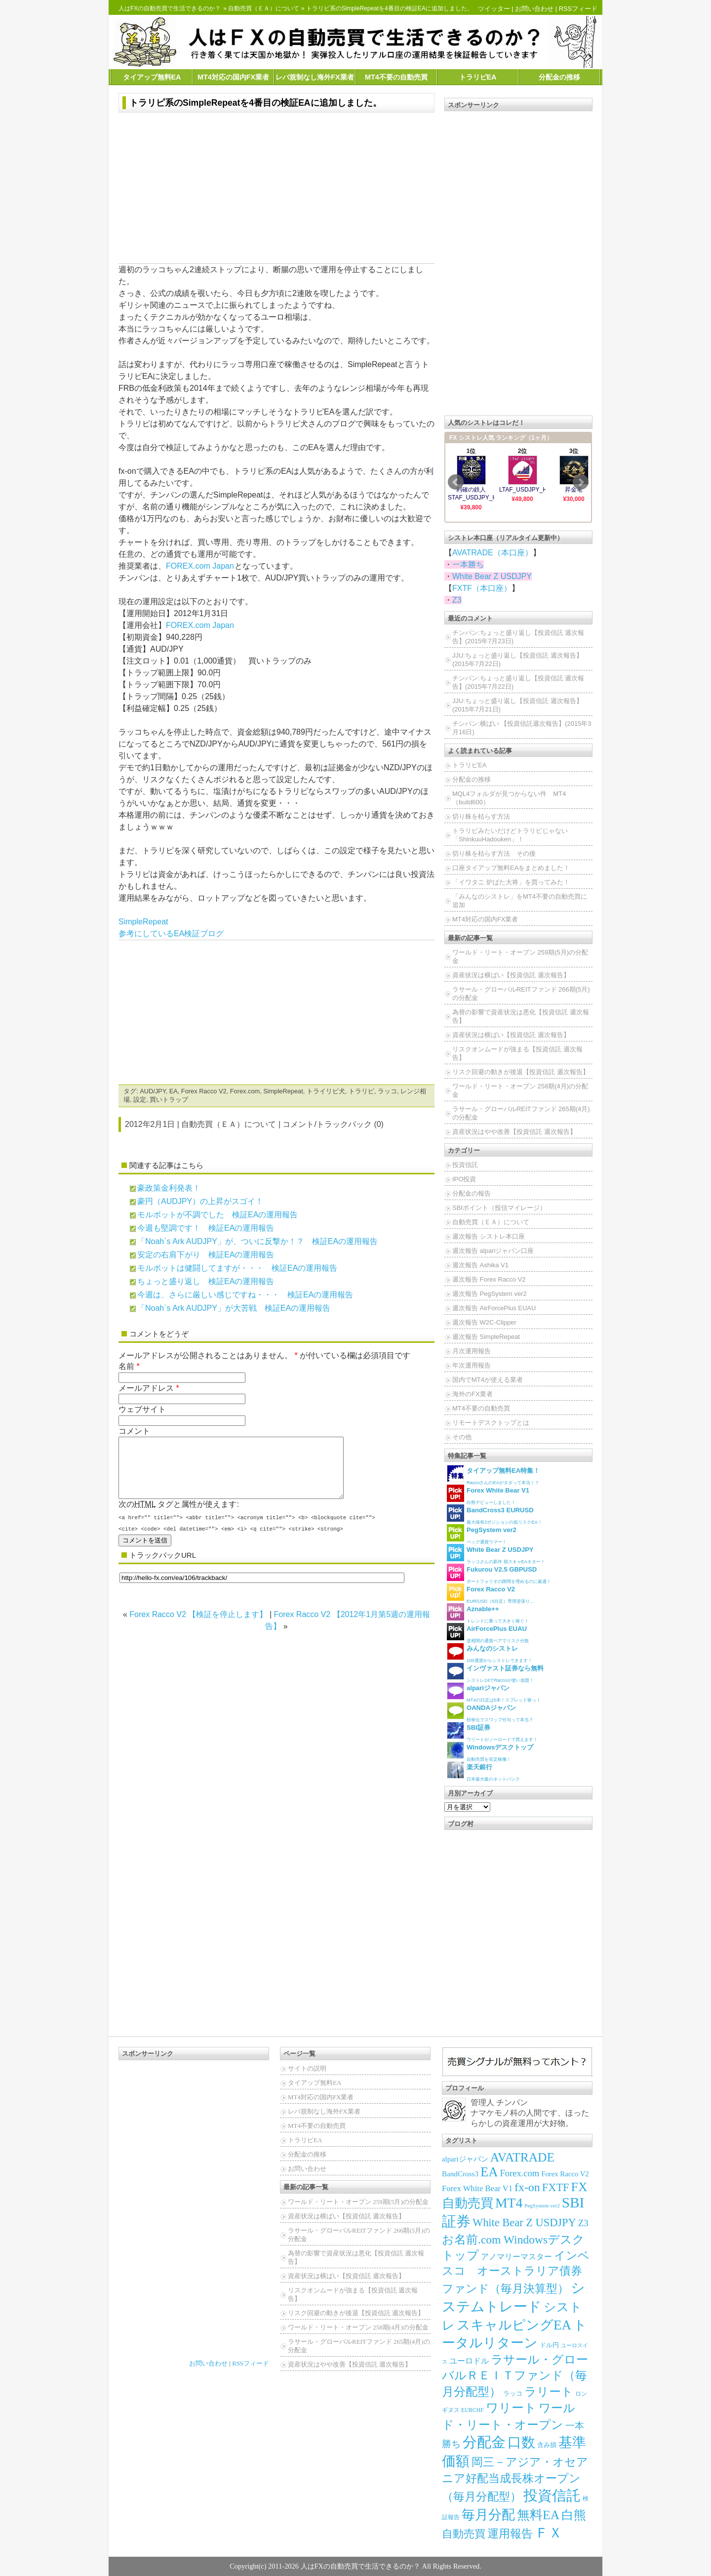  I want to click on 年次運用報告, so click(471, 1365).